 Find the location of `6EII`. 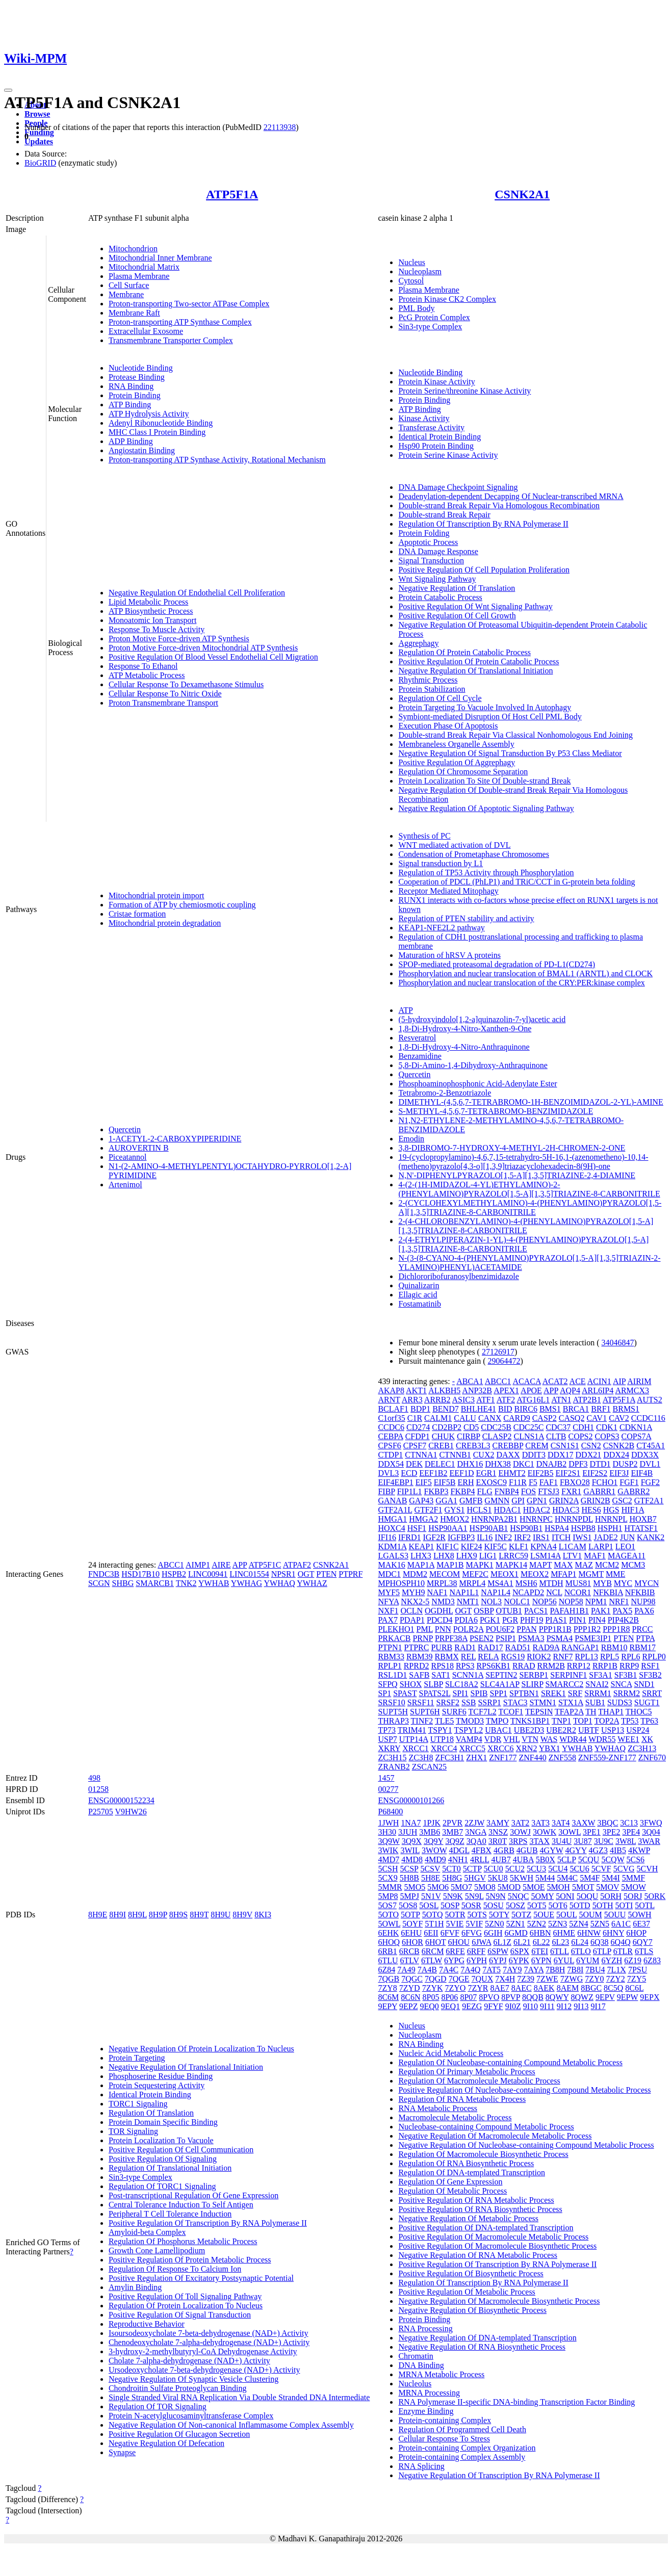

6EII is located at coordinates (431, 1933).